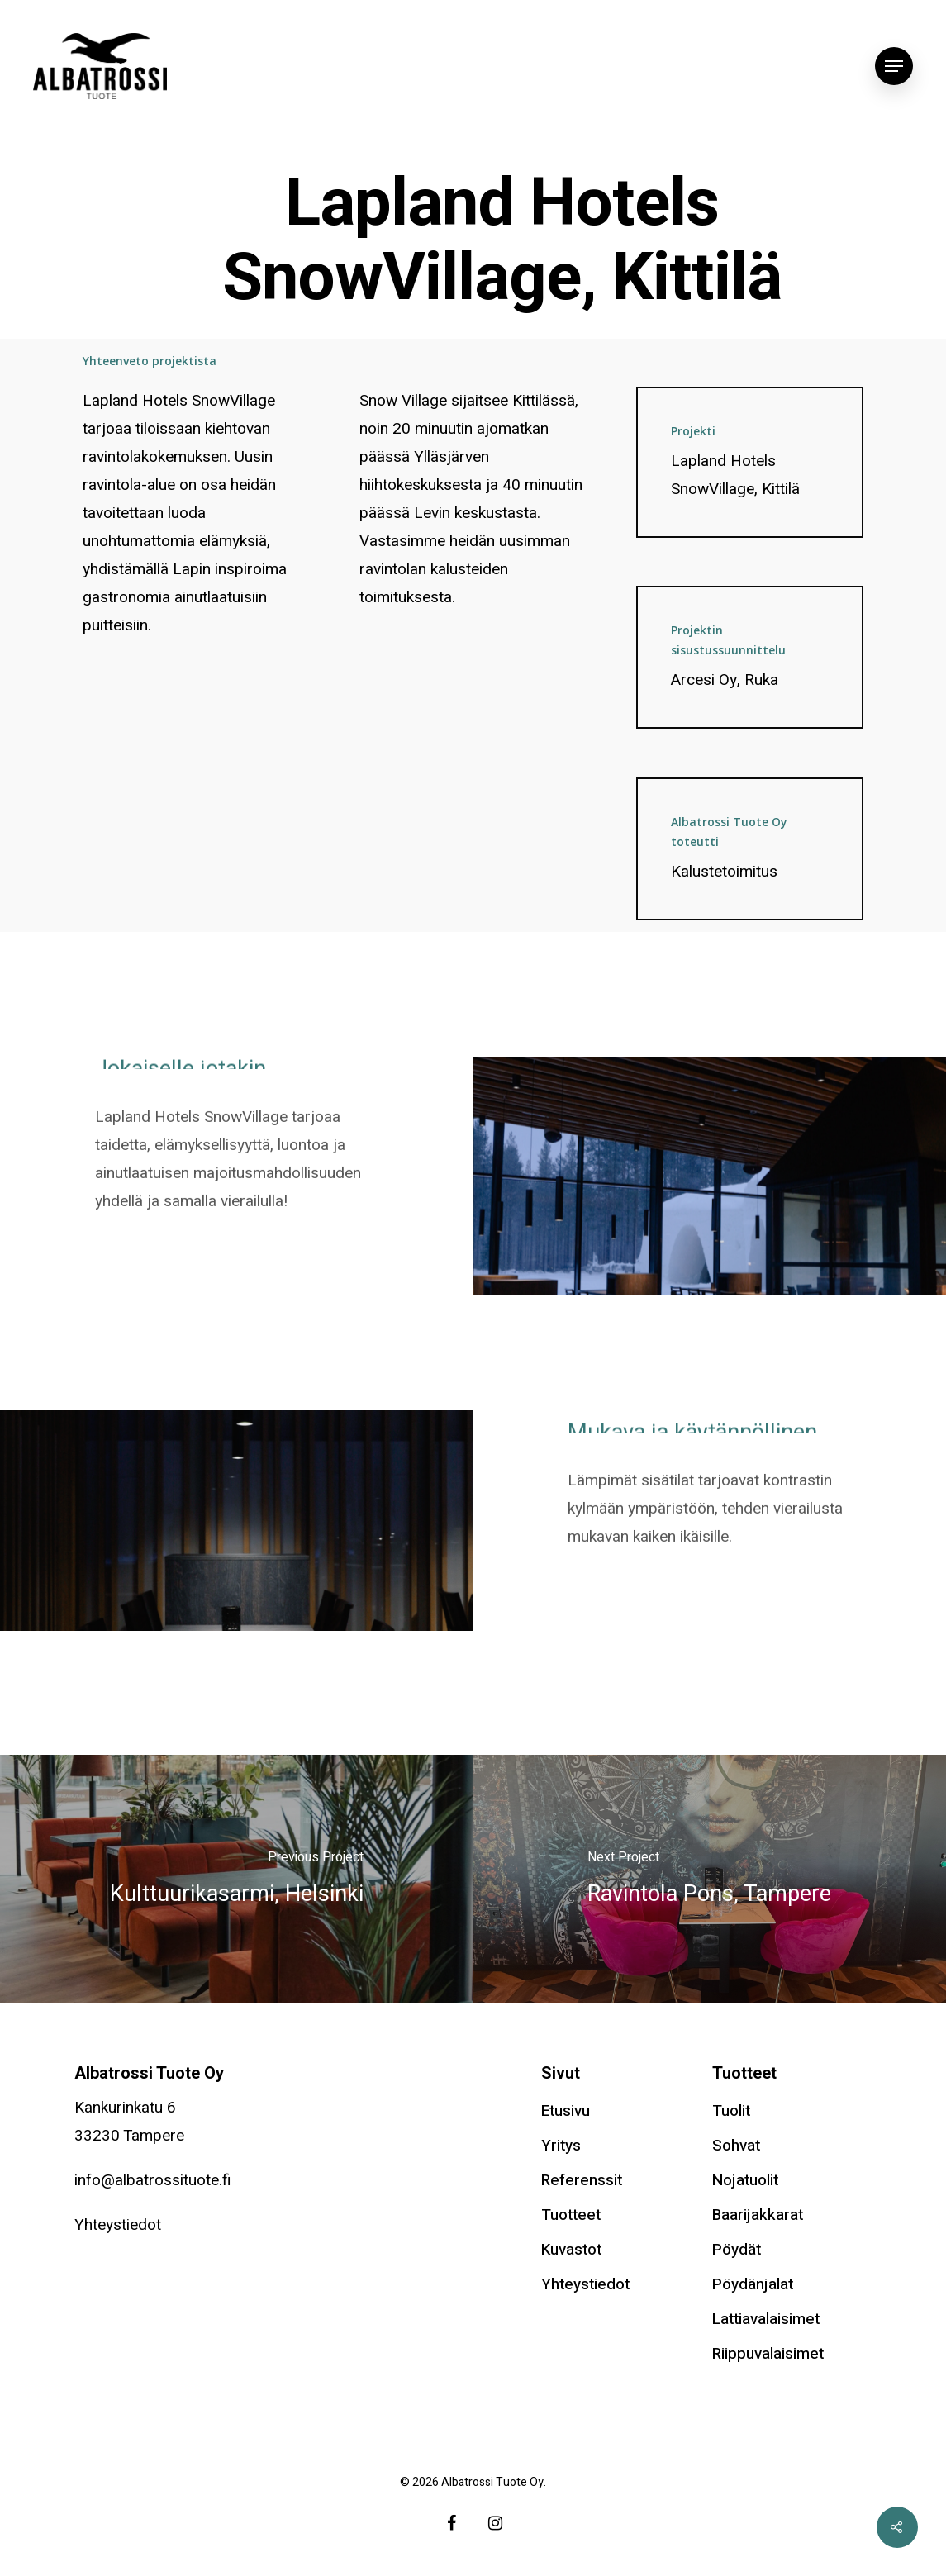 The height and width of the screenshot is (2576, 946). Describe the element at coordinates (731, 2110) in the screenshot. I see `Tuolit` at that location.